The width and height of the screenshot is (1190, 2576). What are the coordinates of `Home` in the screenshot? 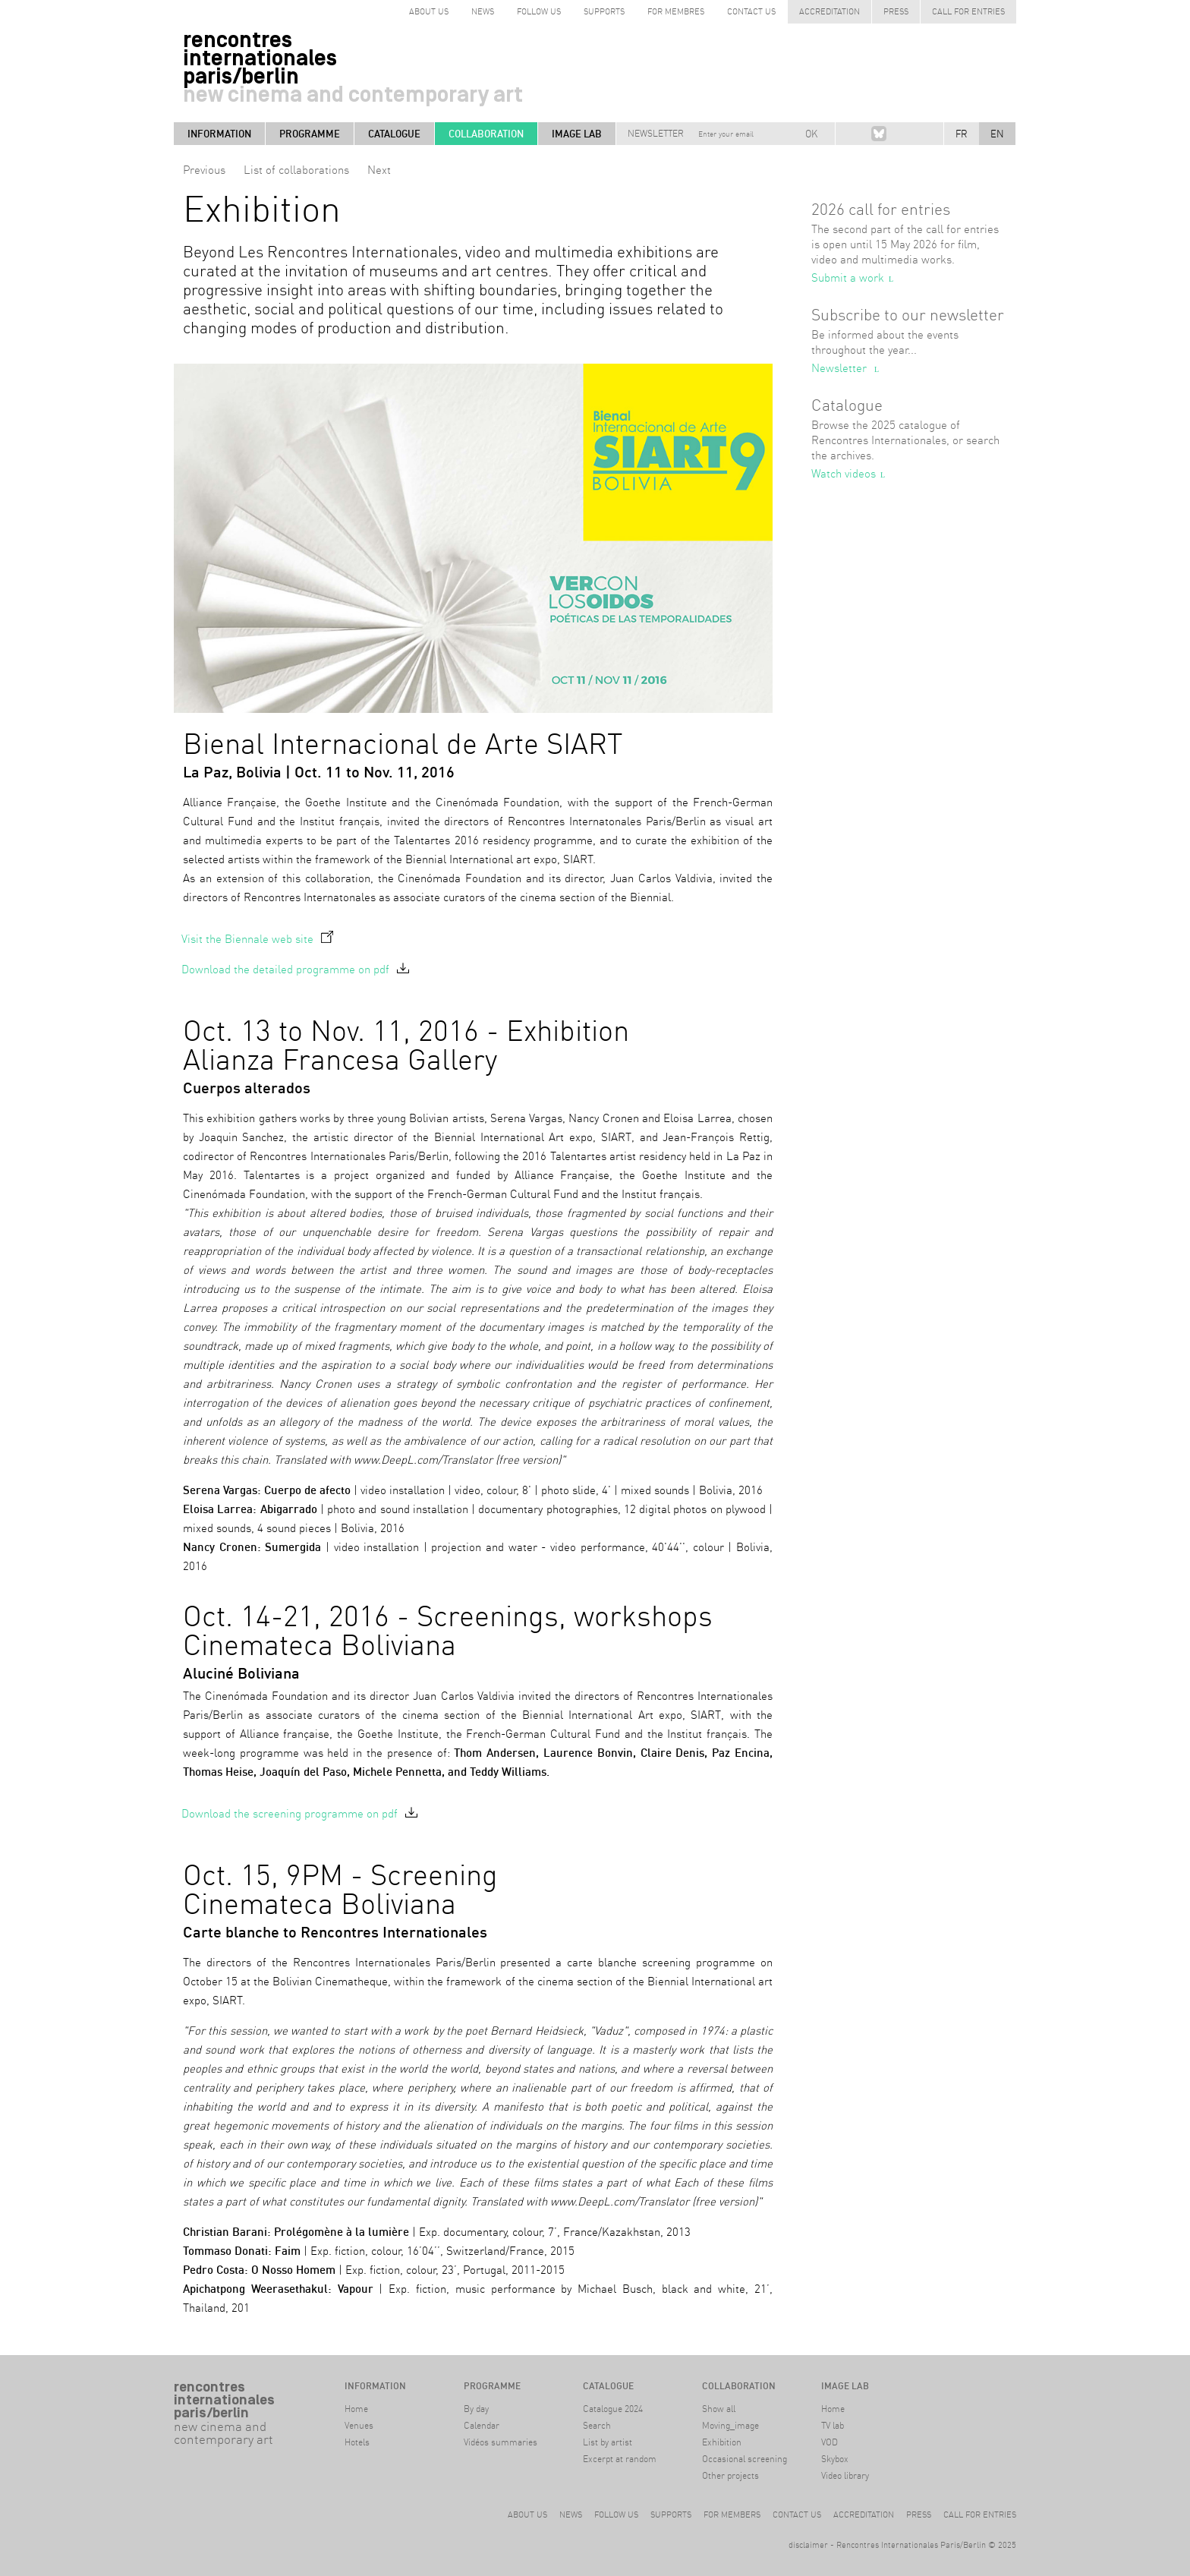 It's located at (356, 2408).